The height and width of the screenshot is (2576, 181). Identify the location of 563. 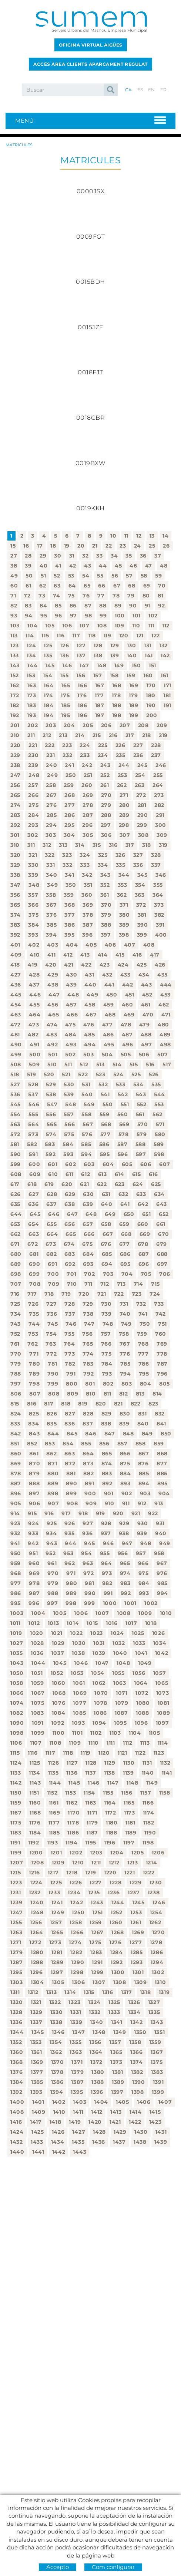
(15, 1124).